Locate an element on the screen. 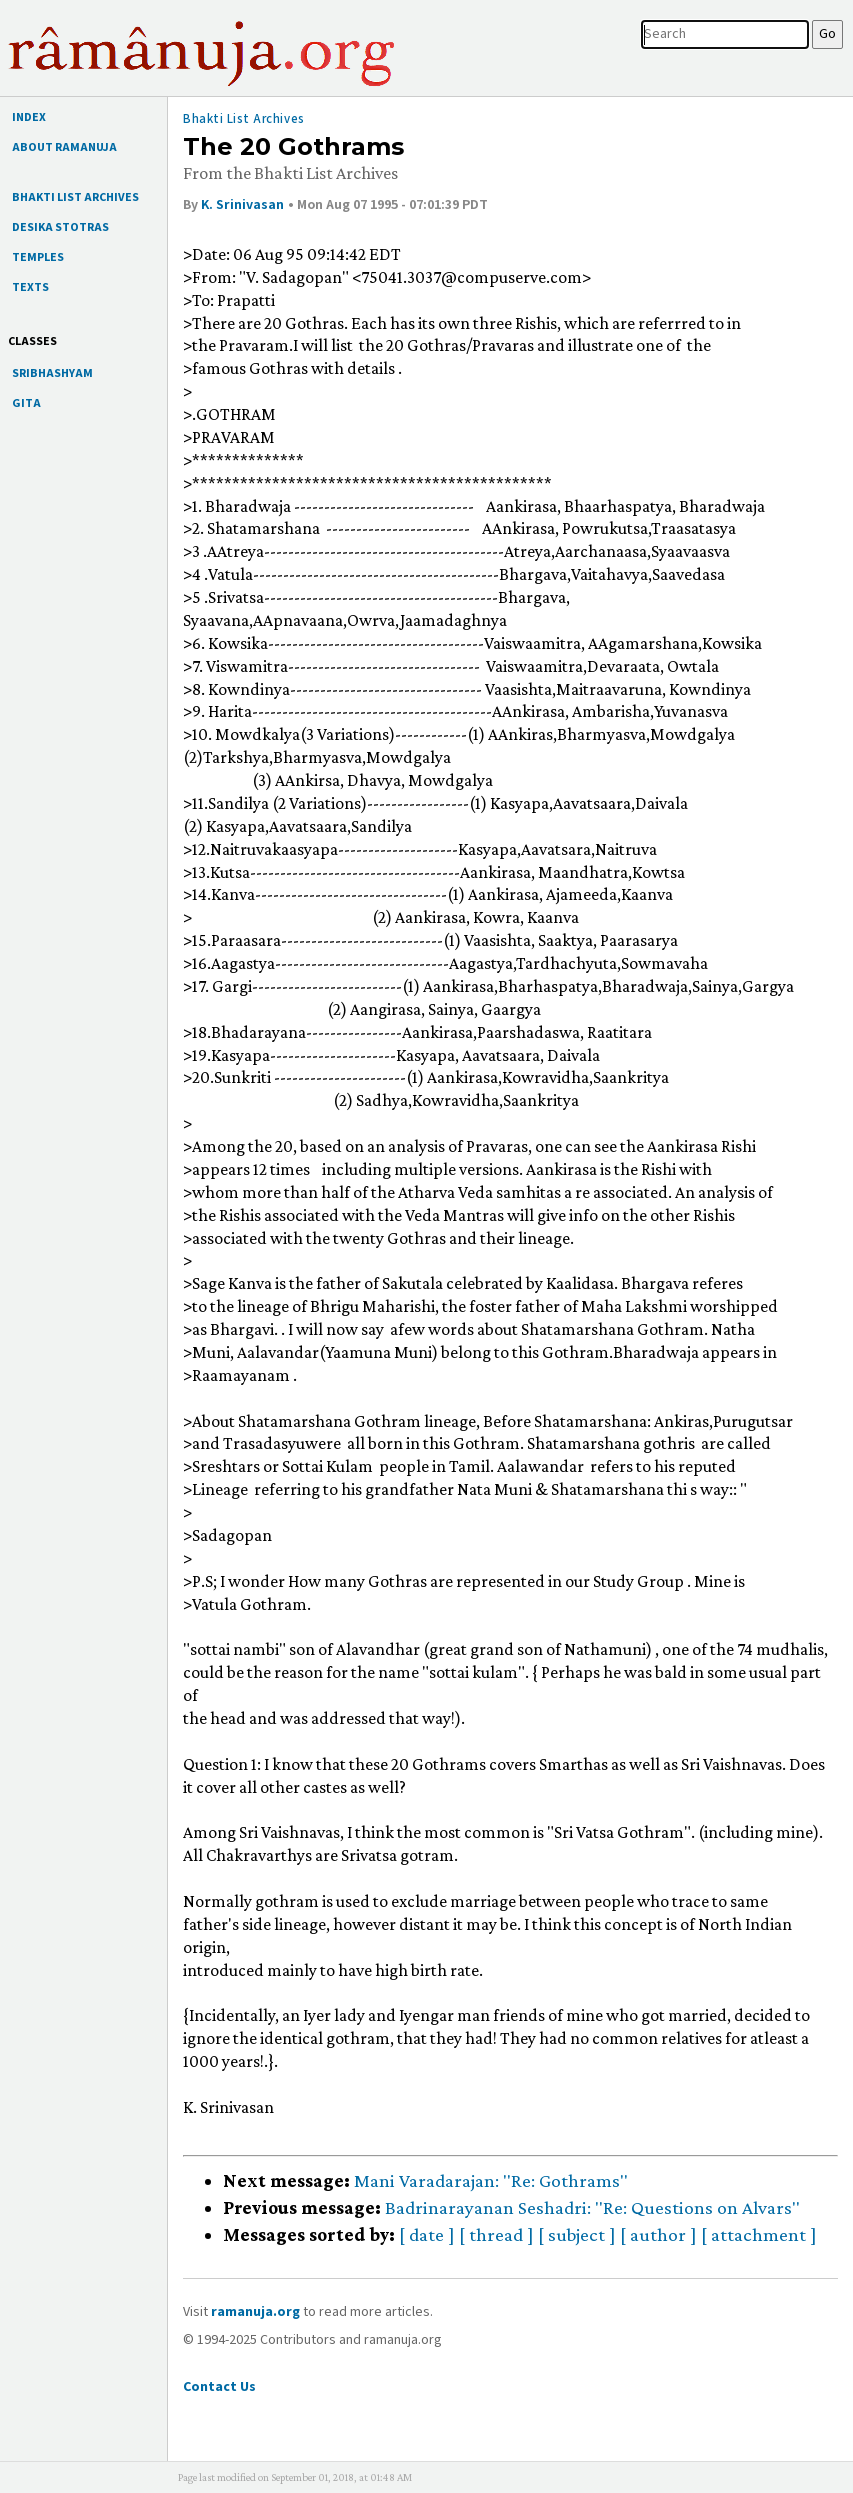  SRIBHASHYAM is located at coordinates (52, 373).